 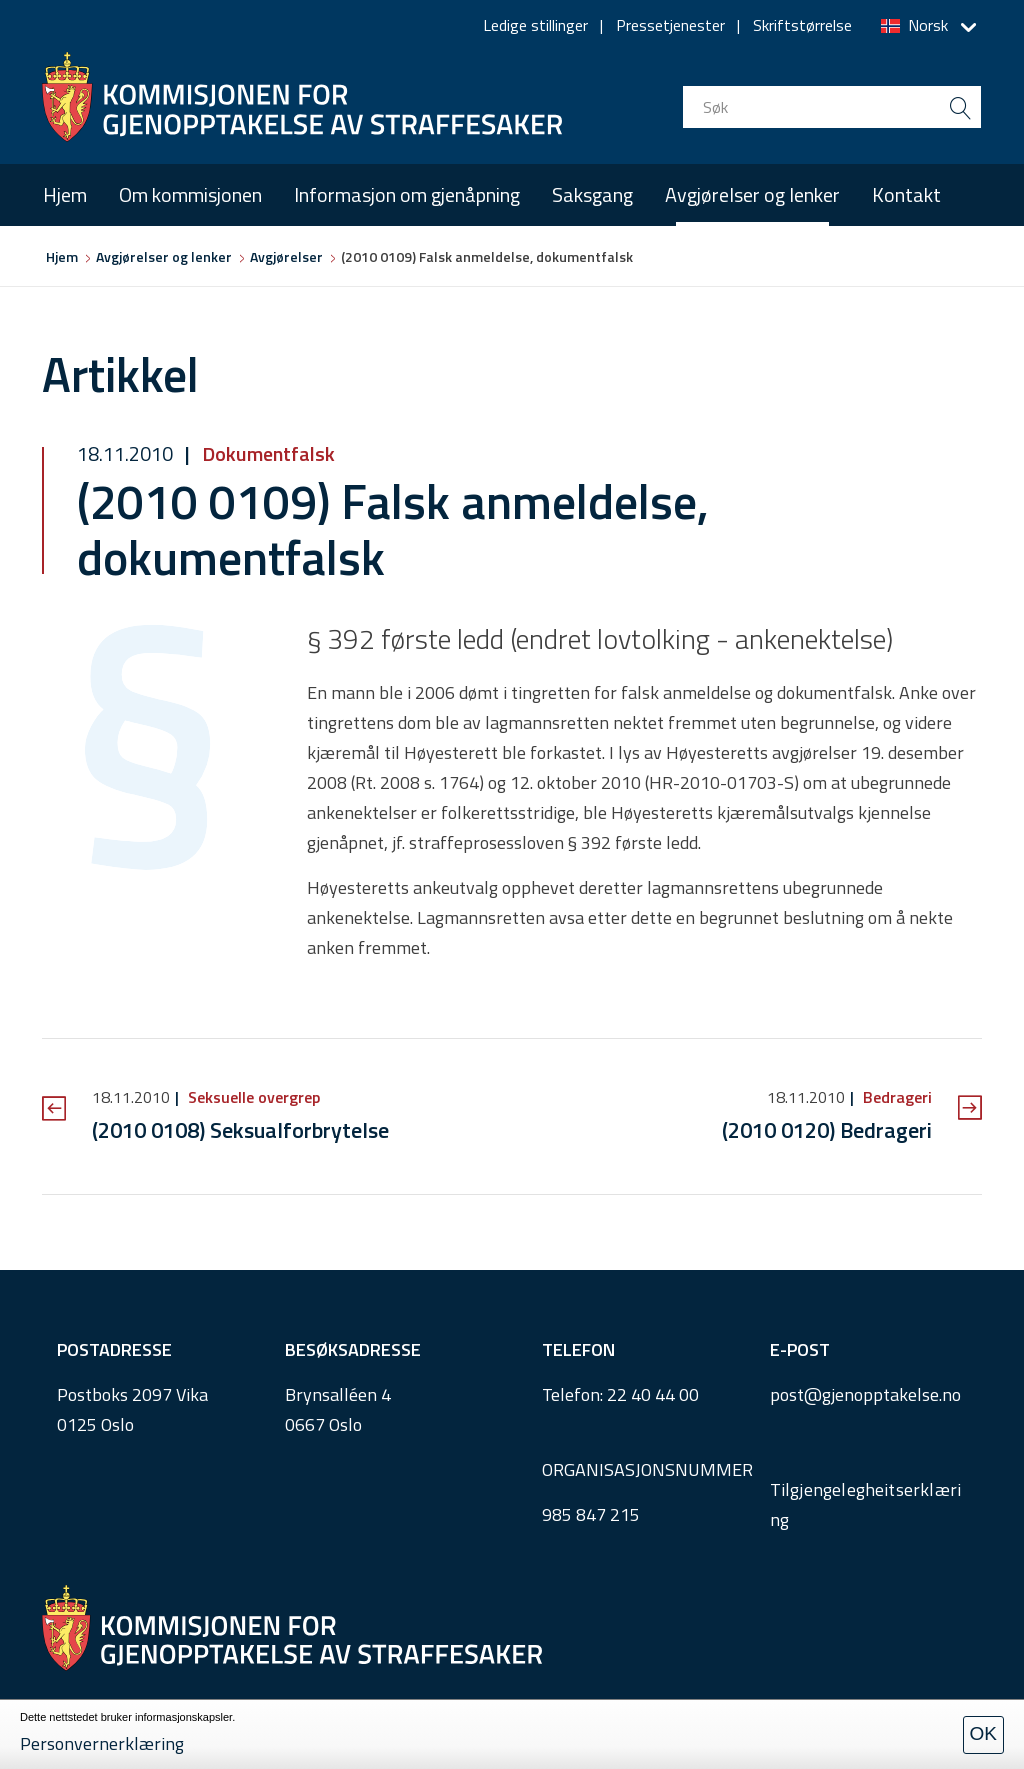 I want to click on Hjem, so click(x=65, y=194).